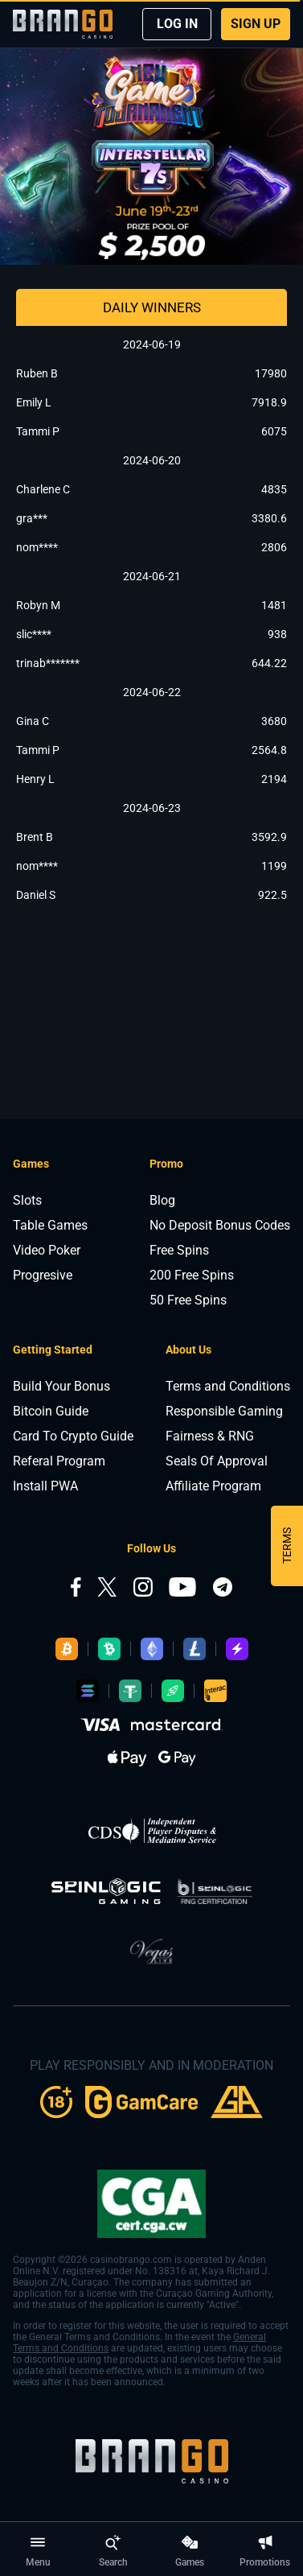 Image resolution: width=303 pixels, height=2576 pixels. Describe the element at coordinates (255, 23) in the screenshot. I see `SIGN UP` at that location.